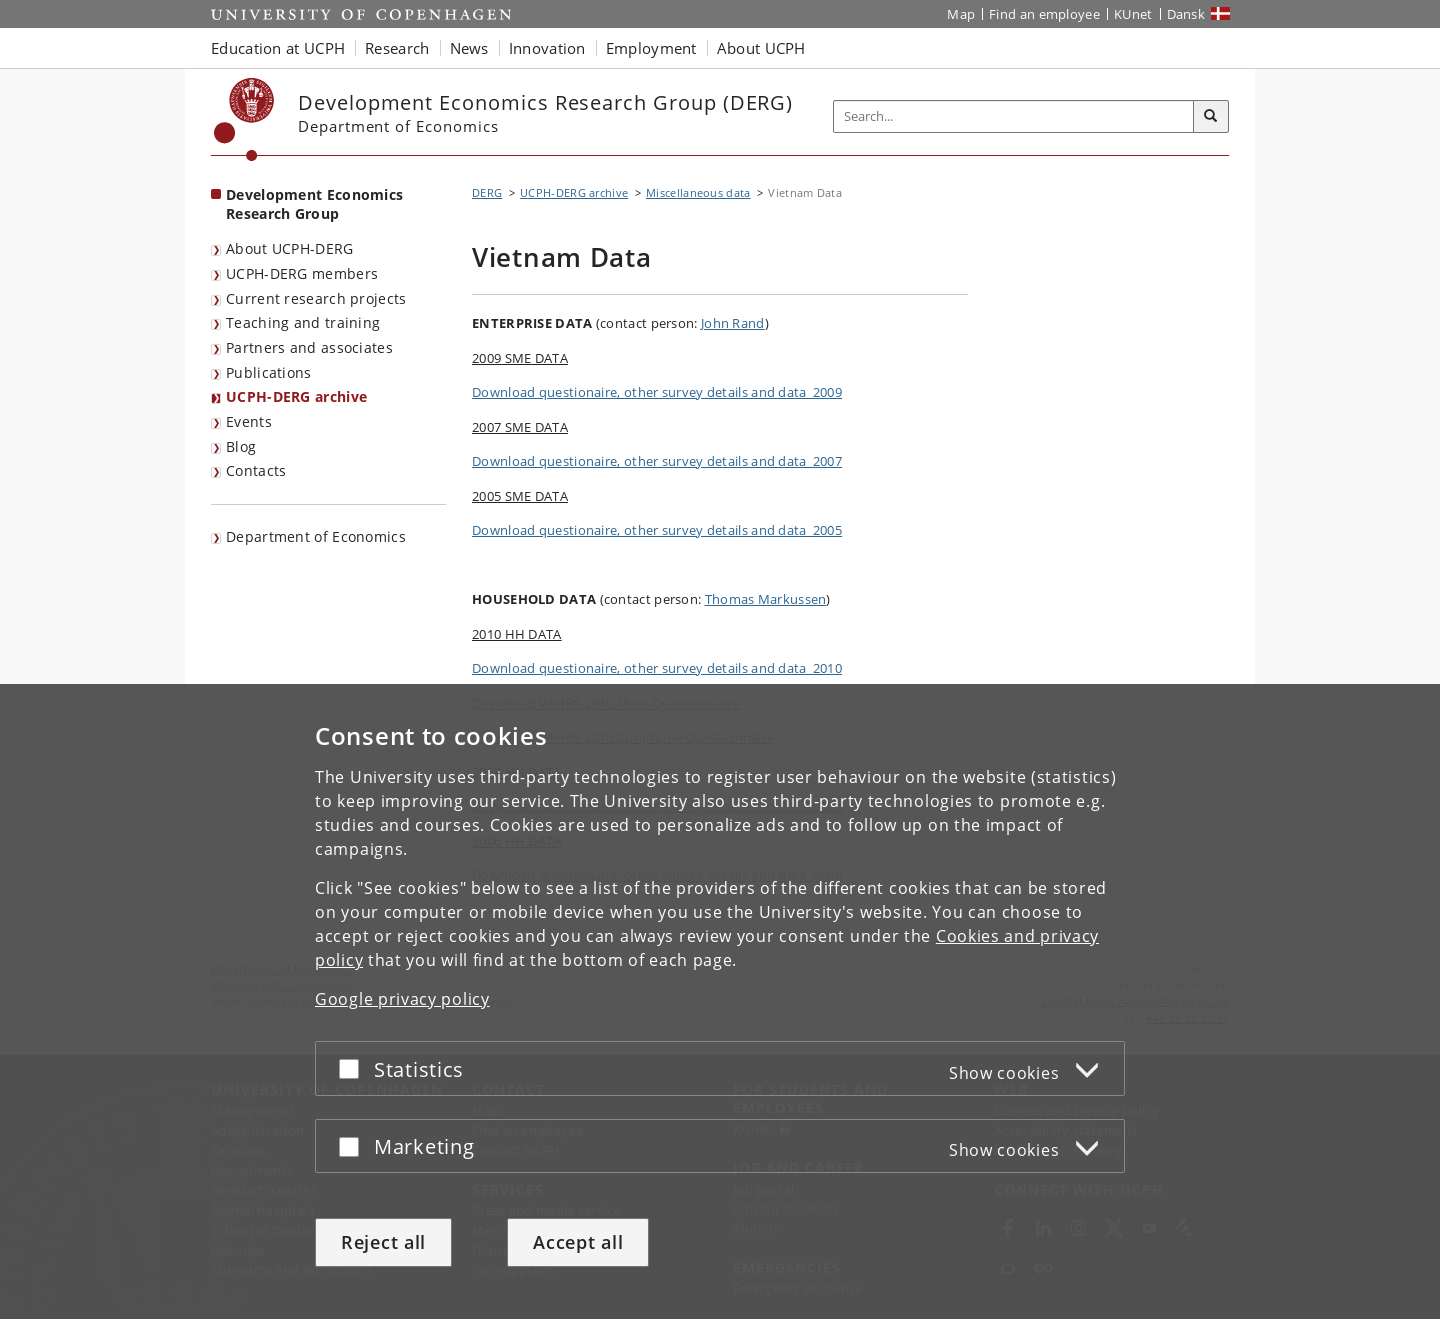 The height and width of the screenshot is (1319, 1440). I want to click on Employment [button], so click(651, 48).